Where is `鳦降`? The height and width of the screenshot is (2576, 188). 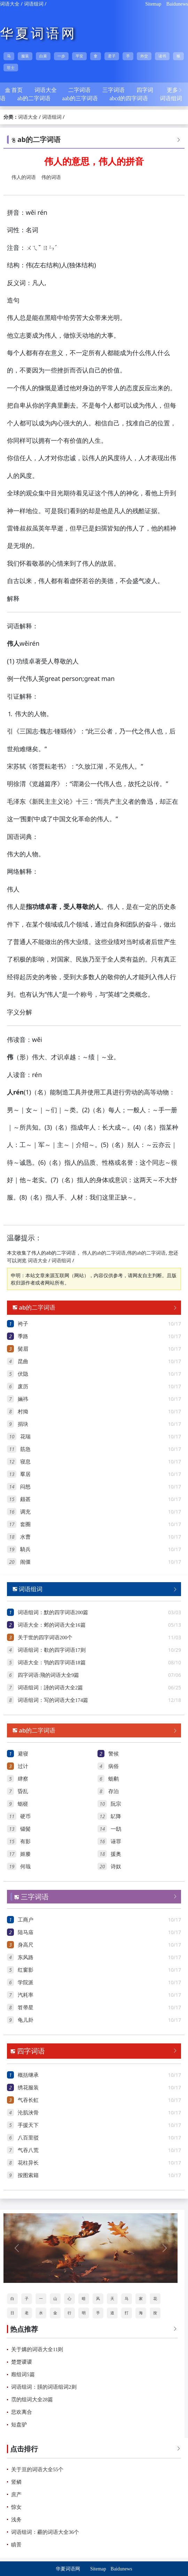 鳦降 is located at coordinates (116, 1816).